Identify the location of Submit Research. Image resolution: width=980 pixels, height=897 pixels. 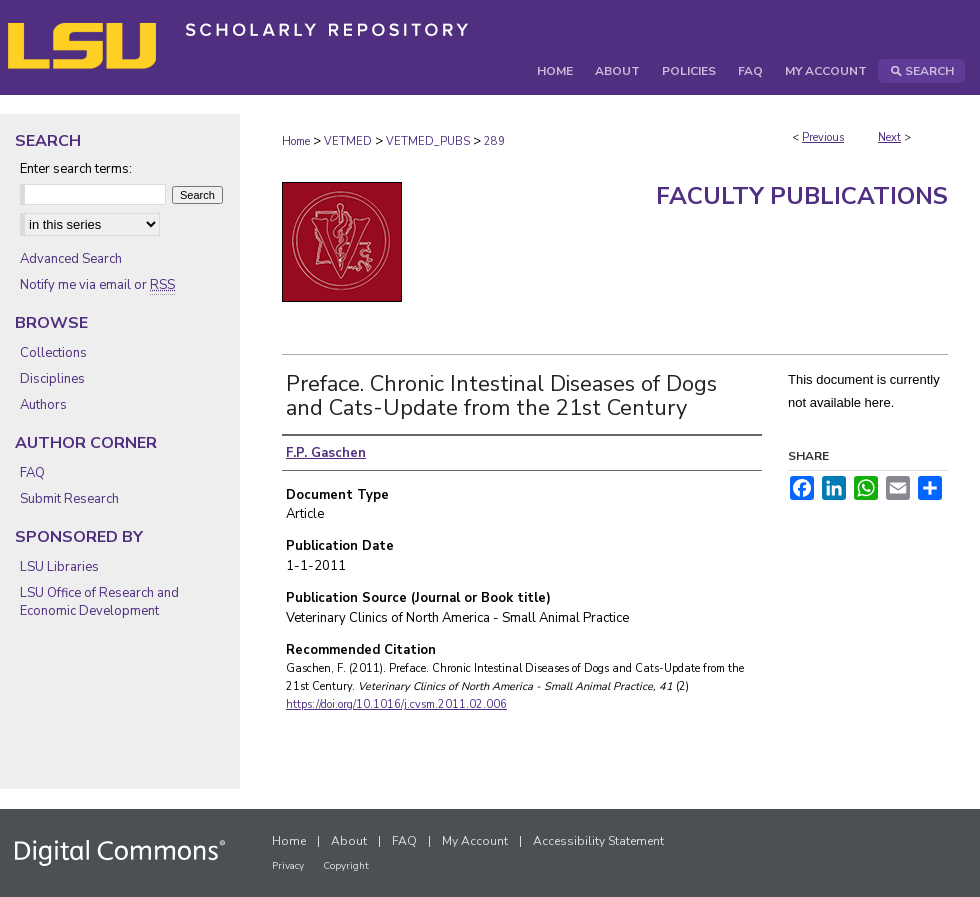
(69, 499).